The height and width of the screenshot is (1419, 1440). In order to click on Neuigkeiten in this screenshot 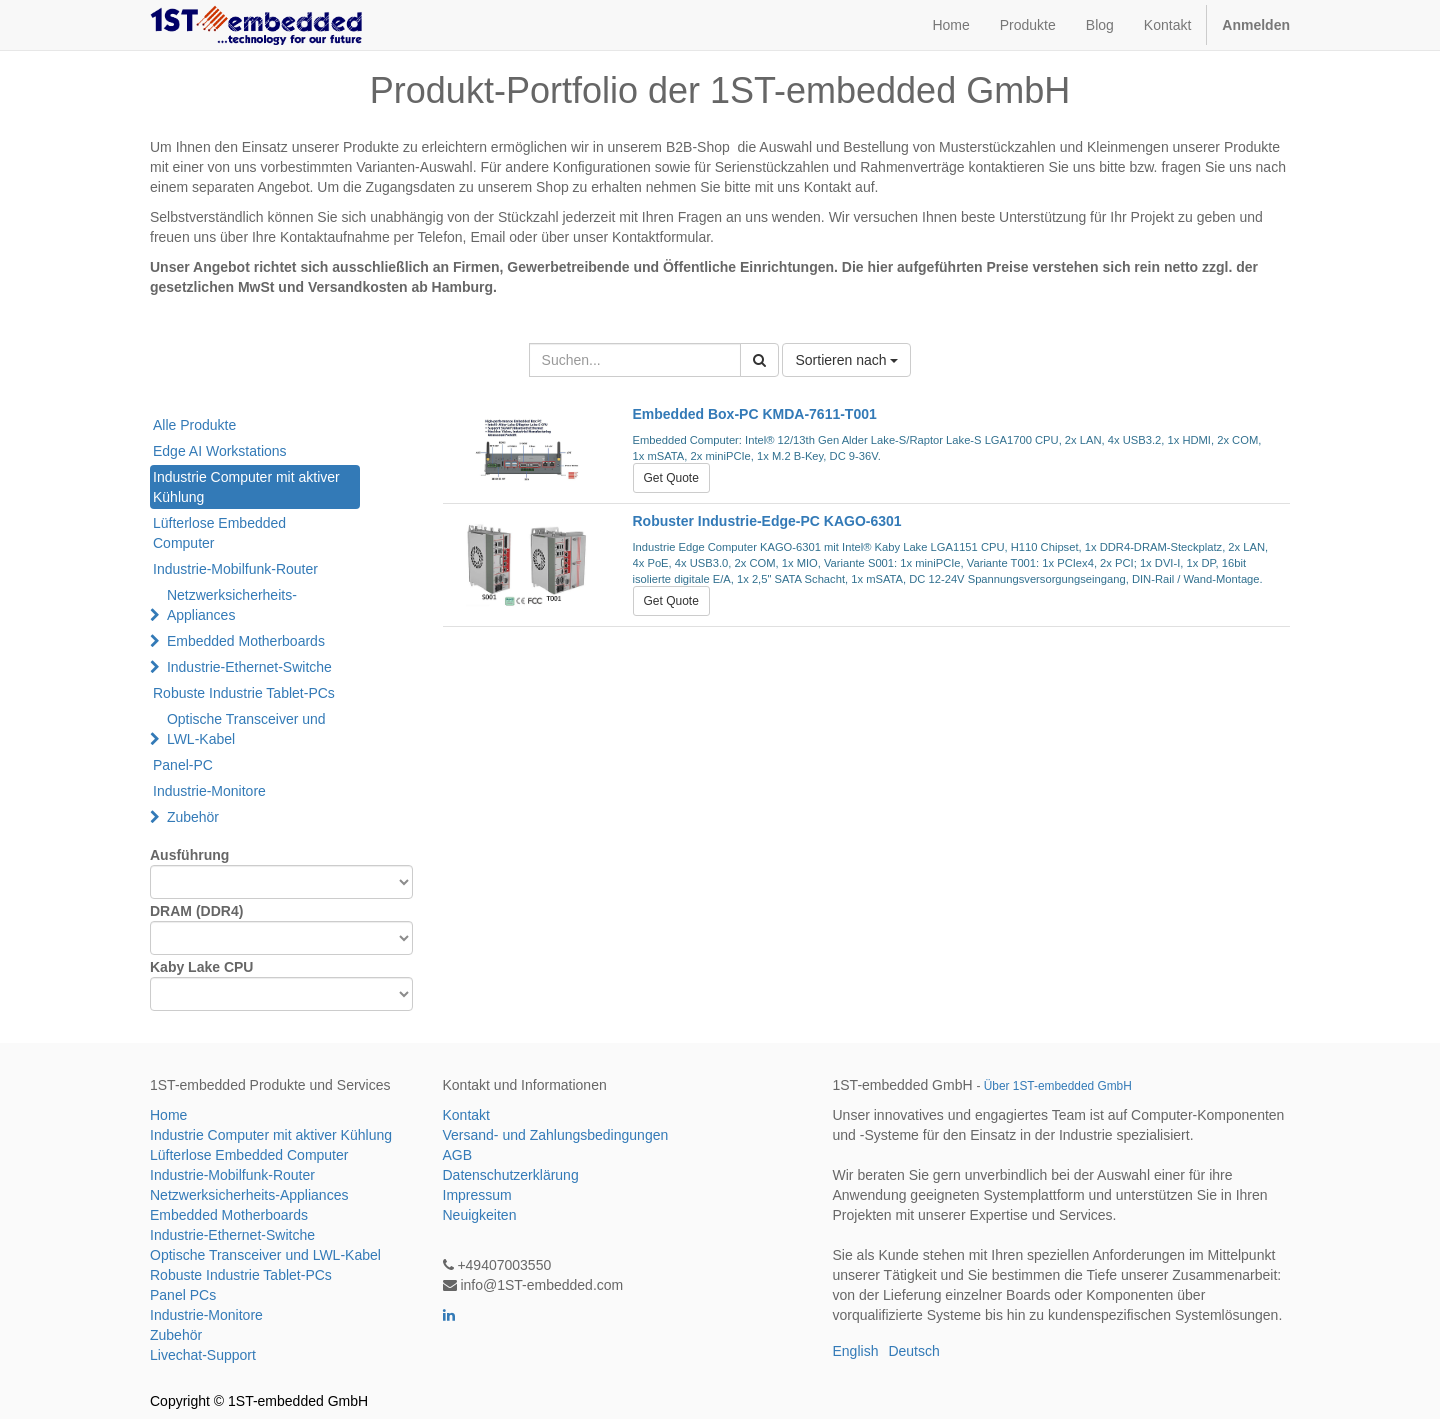, I will do `click(480, 1215)`.